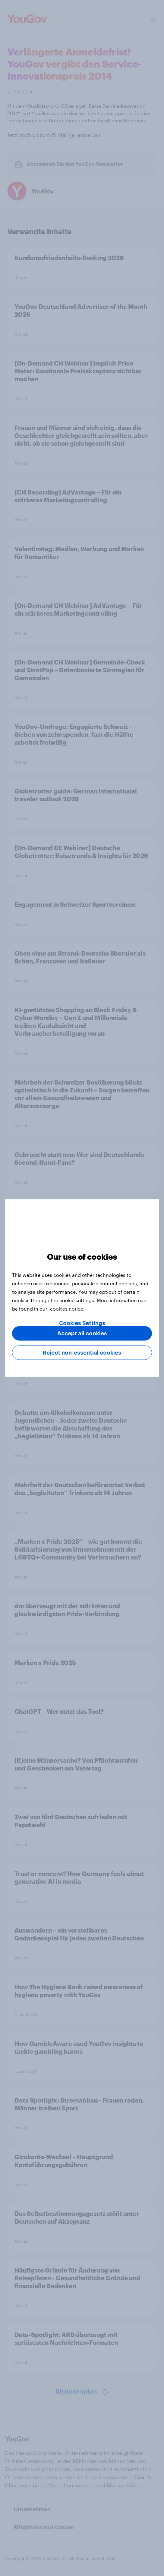 This screenshot has height=2576, width=164. Describe the element at coordinates (82, 1323) in the screenshot. I see `Cookies Settings [Cookies Settings, Opens the preference center dialog]` at that location.